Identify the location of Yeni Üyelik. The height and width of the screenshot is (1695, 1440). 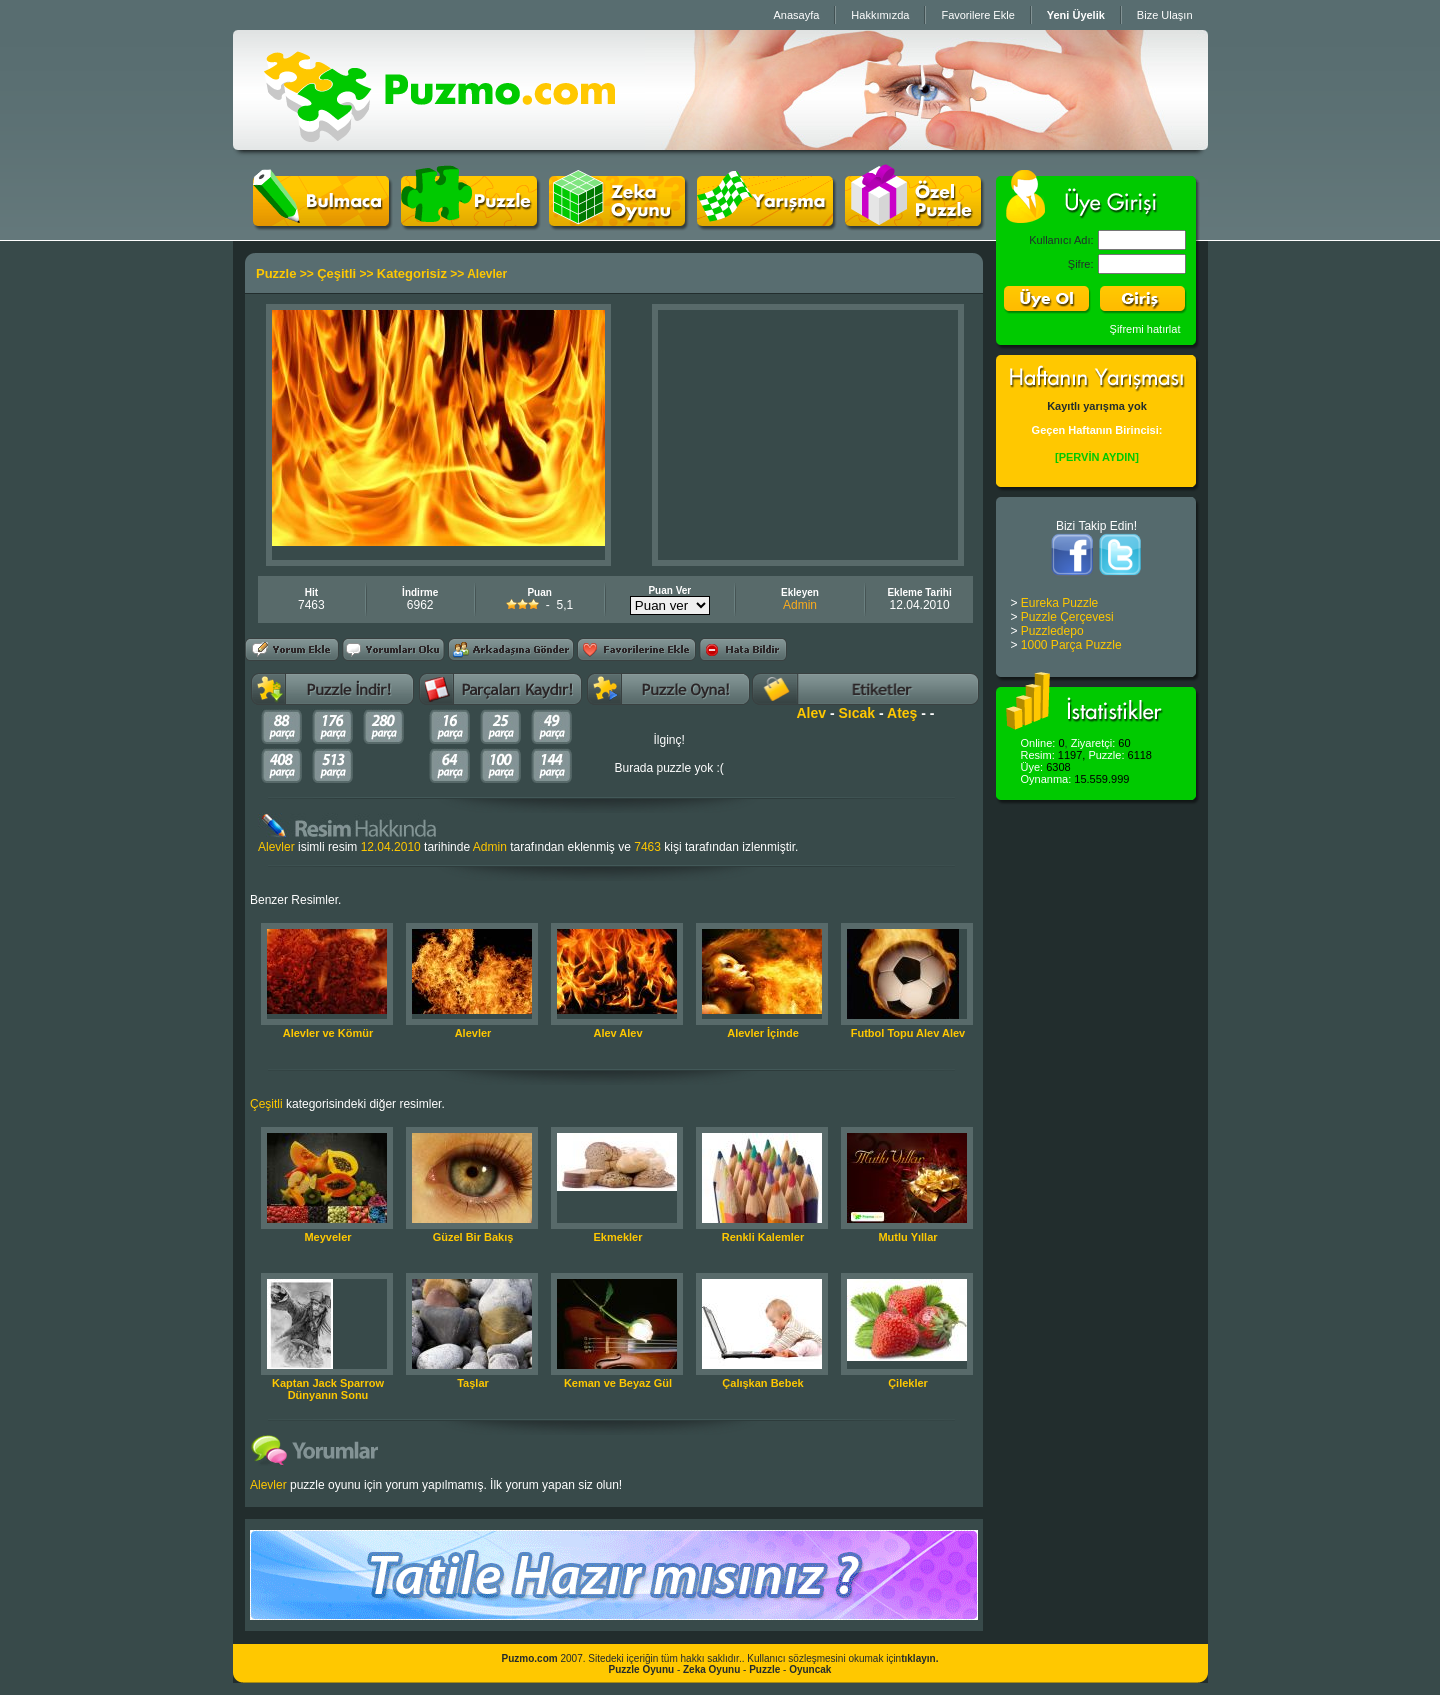
(1076, 15).